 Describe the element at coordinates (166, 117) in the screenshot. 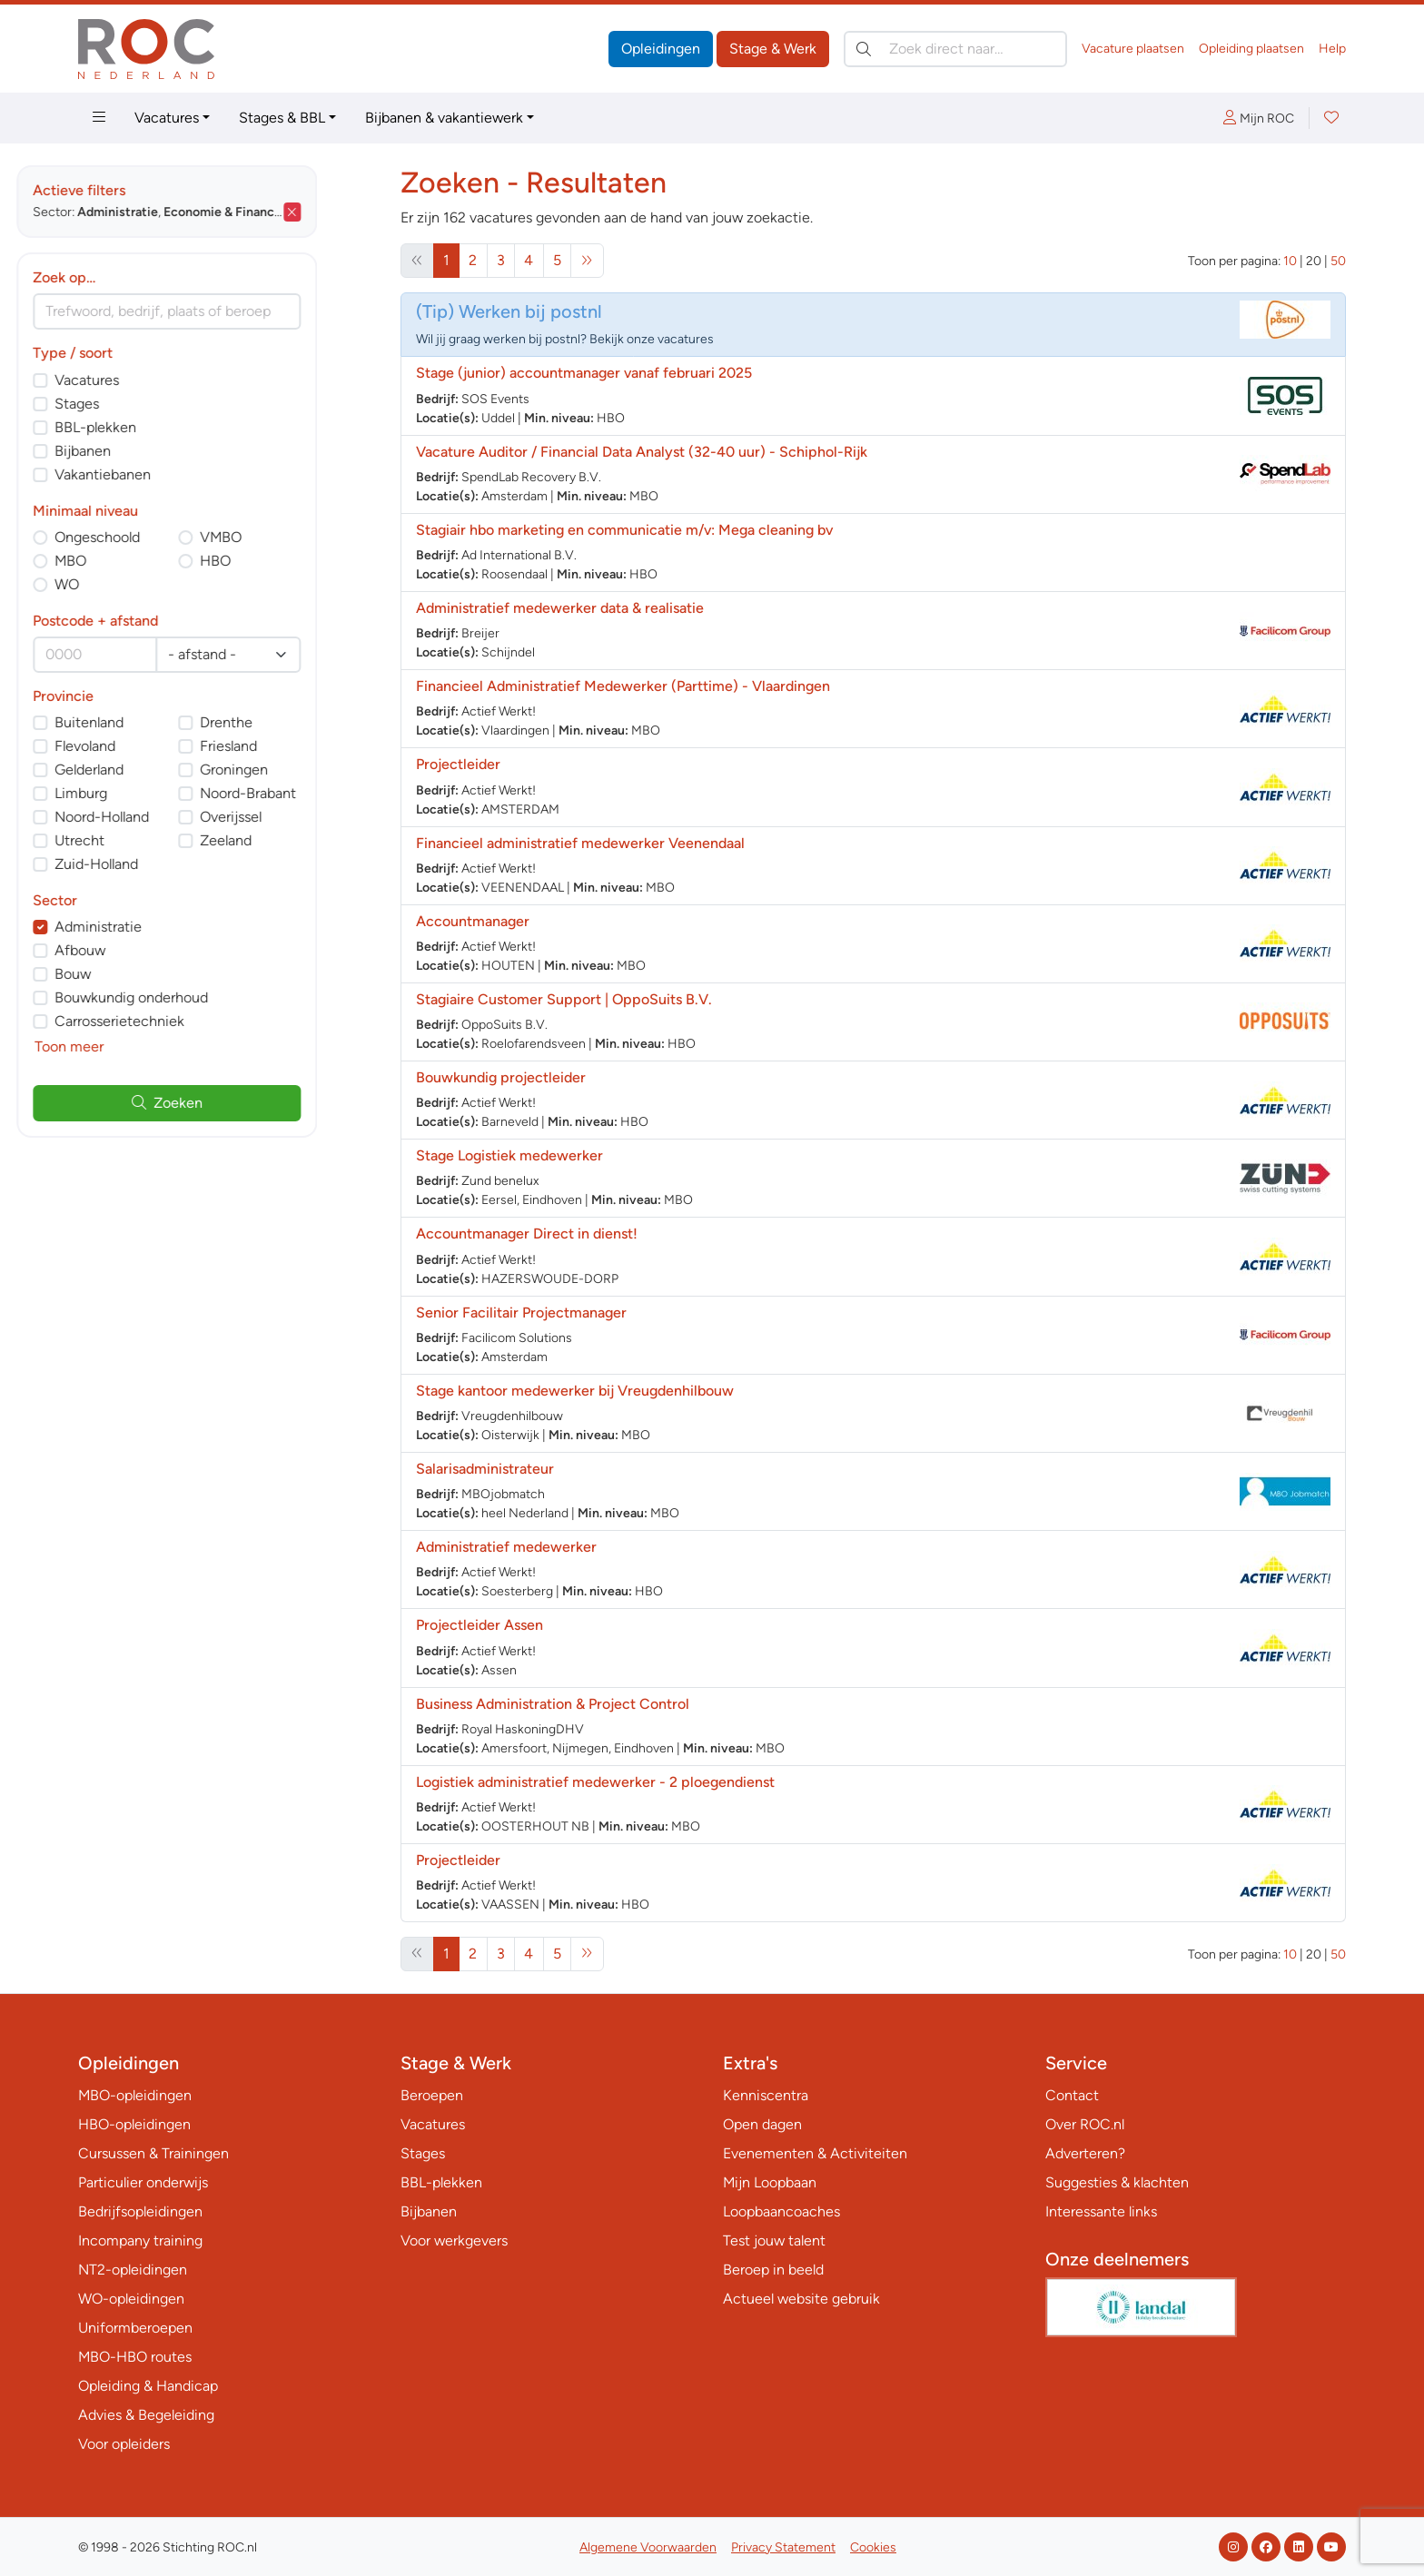

I see `Vacatures` at that location.